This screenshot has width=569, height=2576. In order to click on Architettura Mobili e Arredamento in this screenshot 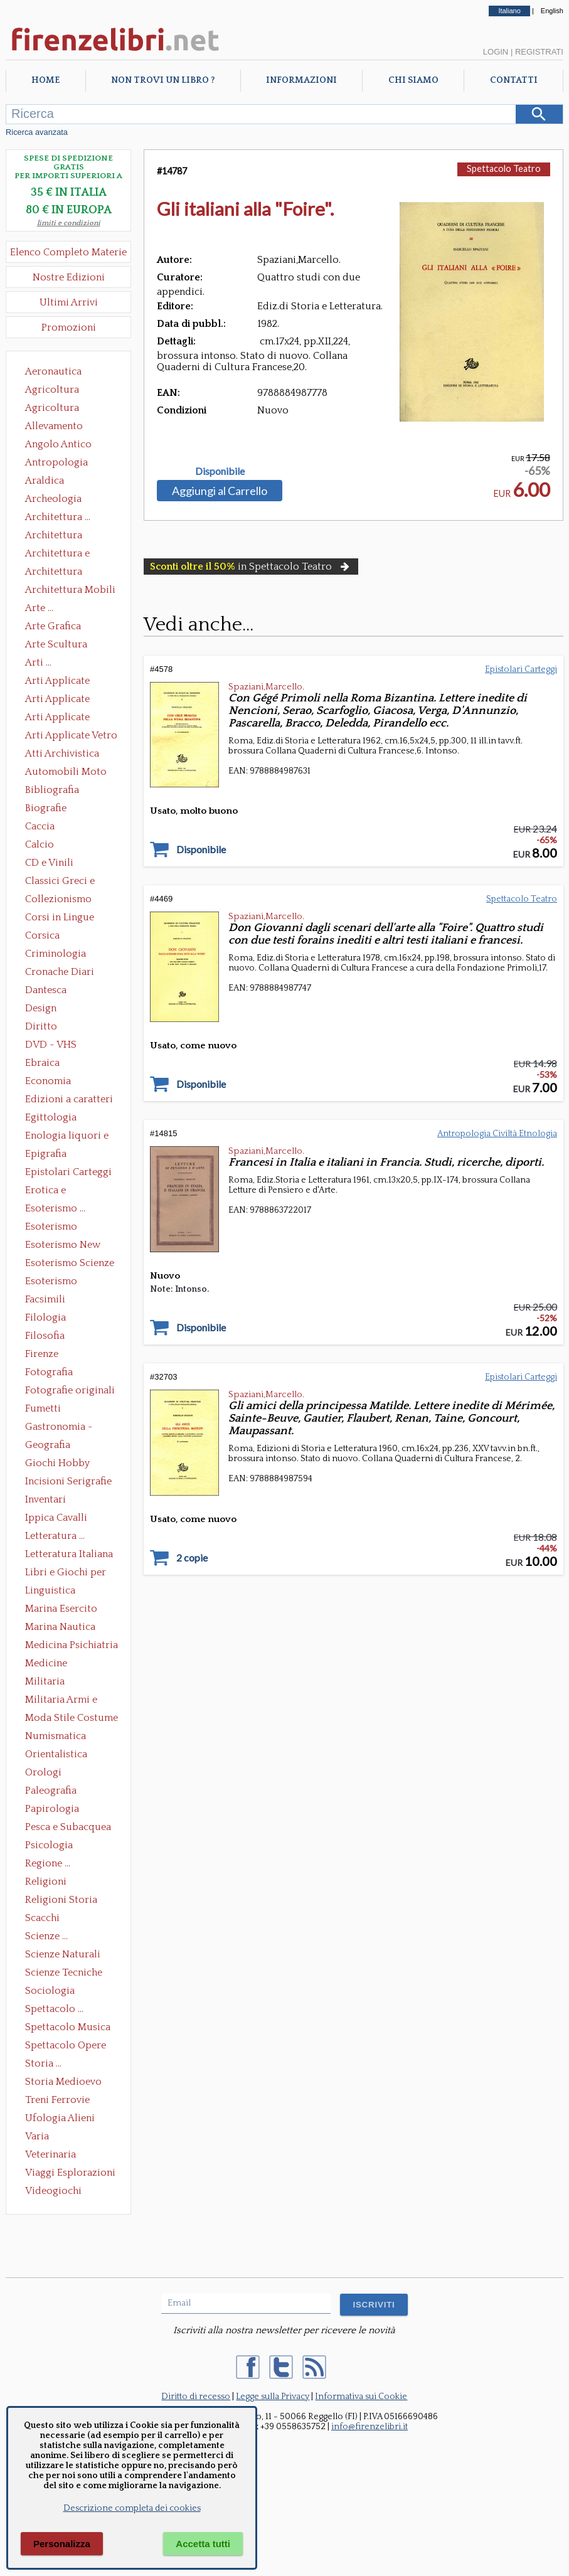, I will do `click(70, 591)`.